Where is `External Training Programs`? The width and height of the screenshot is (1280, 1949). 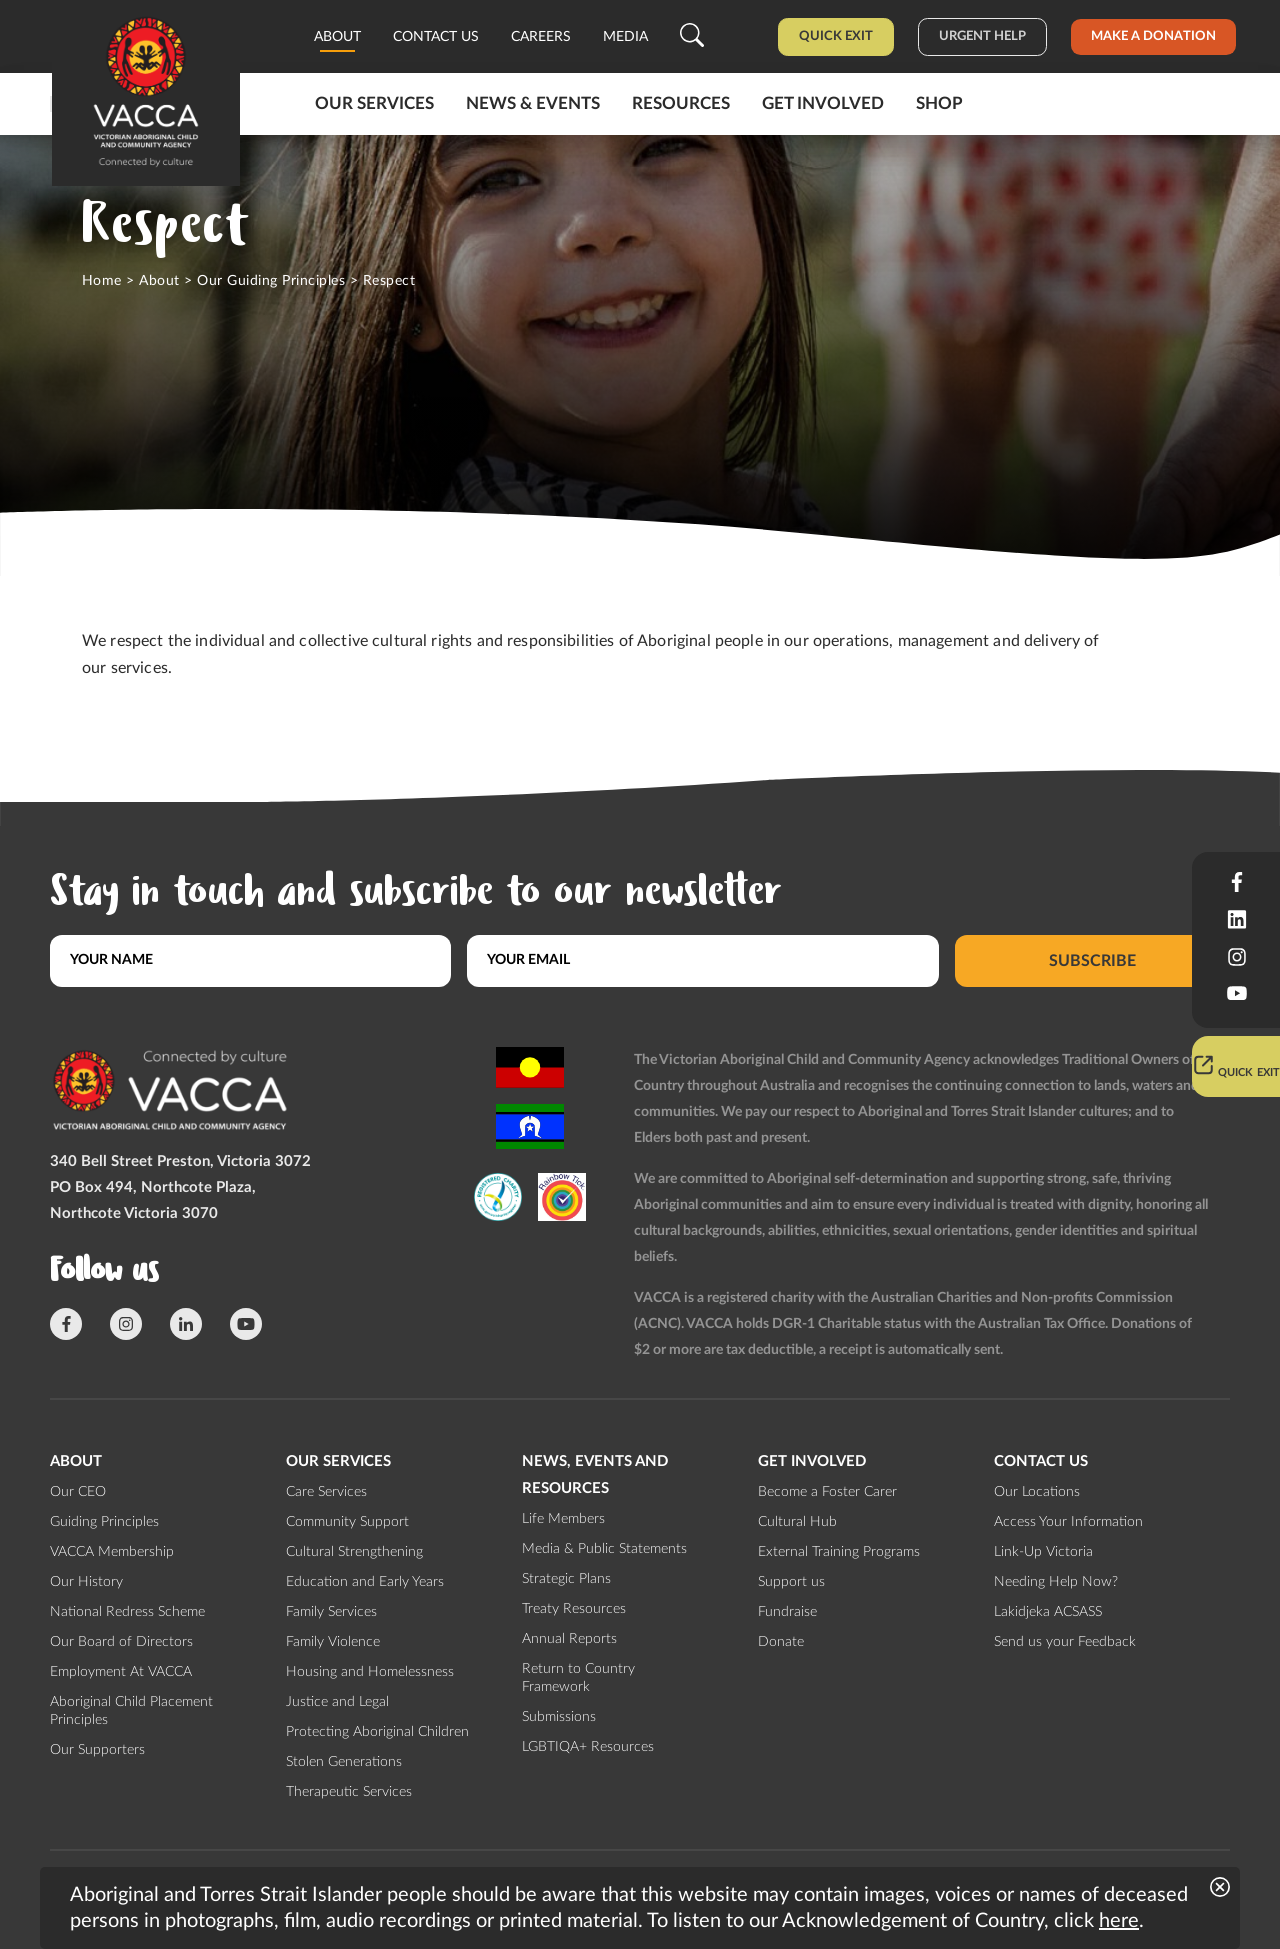
External Training Programs is located at coordinates (839, 1552).